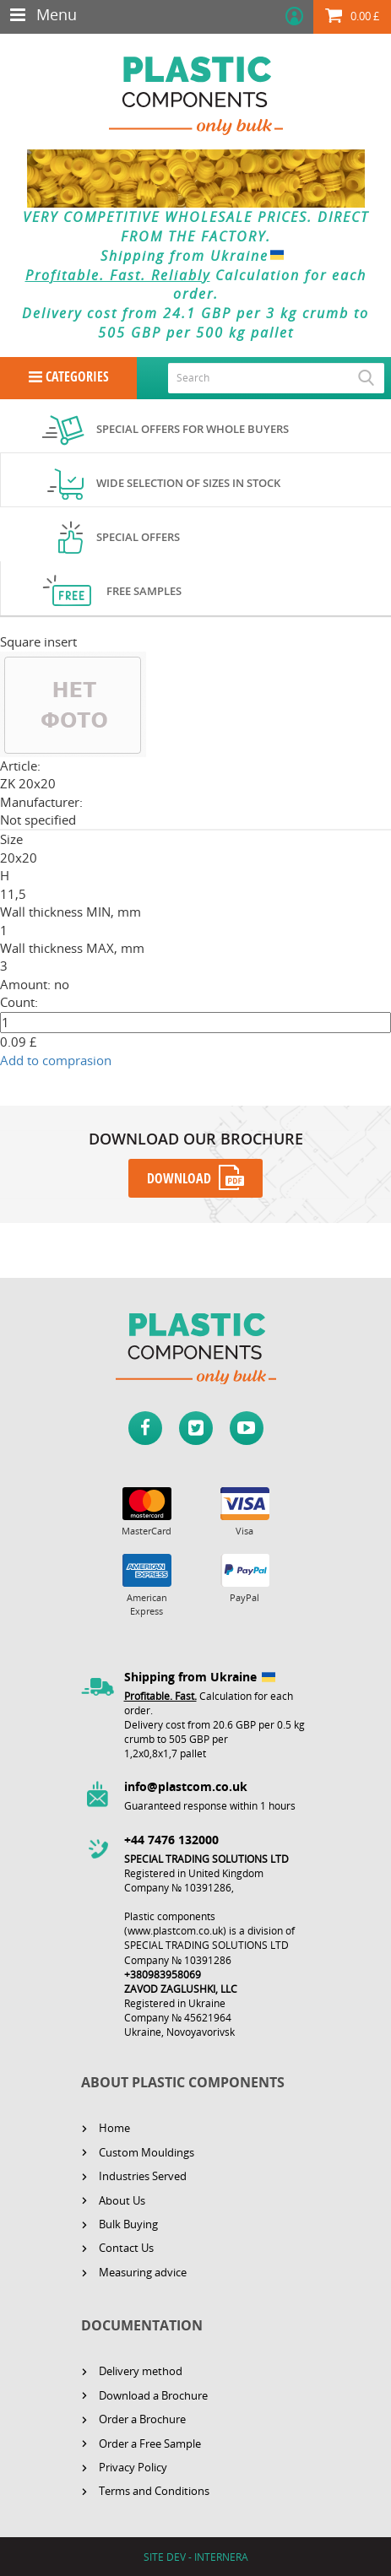 The width and height of the screenshot is (391, 2576). Describe the element at coordinates (192, 428) in the screenshot. I see `Special offers for whole buyers` at that location.